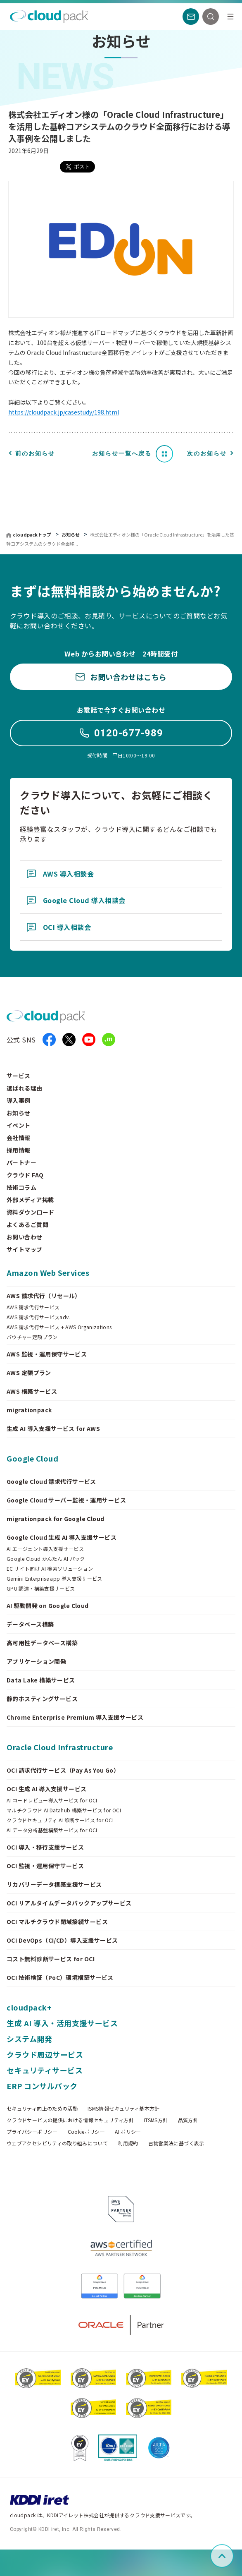  I want to click on [YouTube], so click(88, 1039).